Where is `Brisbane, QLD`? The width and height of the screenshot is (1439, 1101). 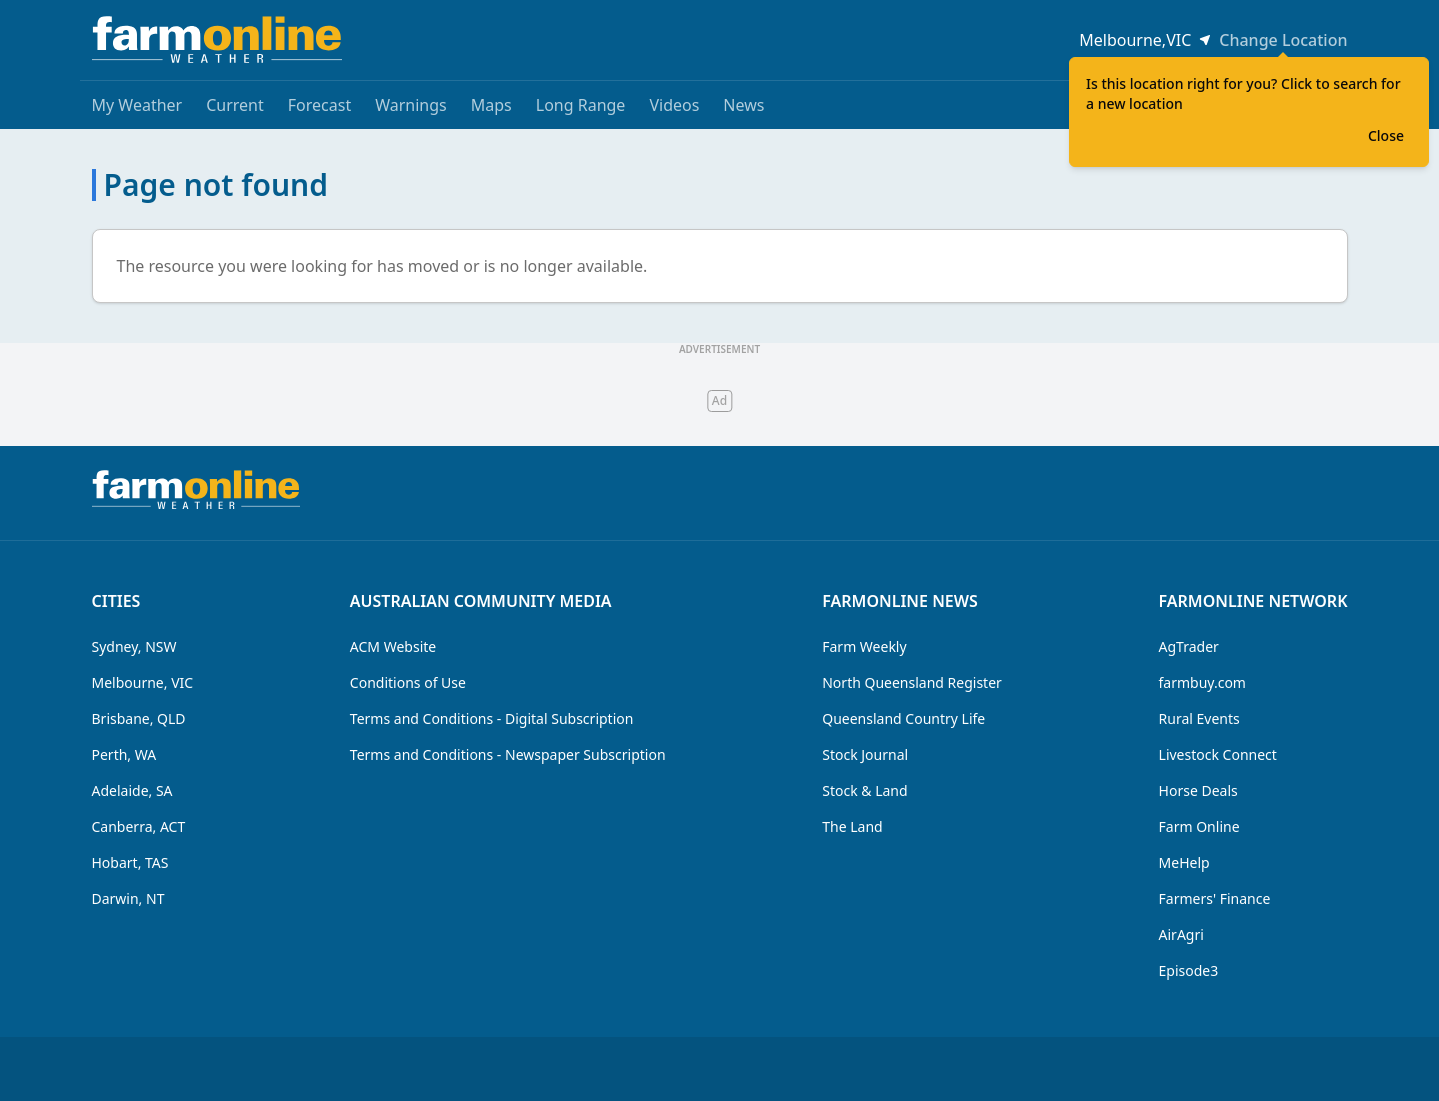
Brisbane, QLD is located at coordinates (139, 718).